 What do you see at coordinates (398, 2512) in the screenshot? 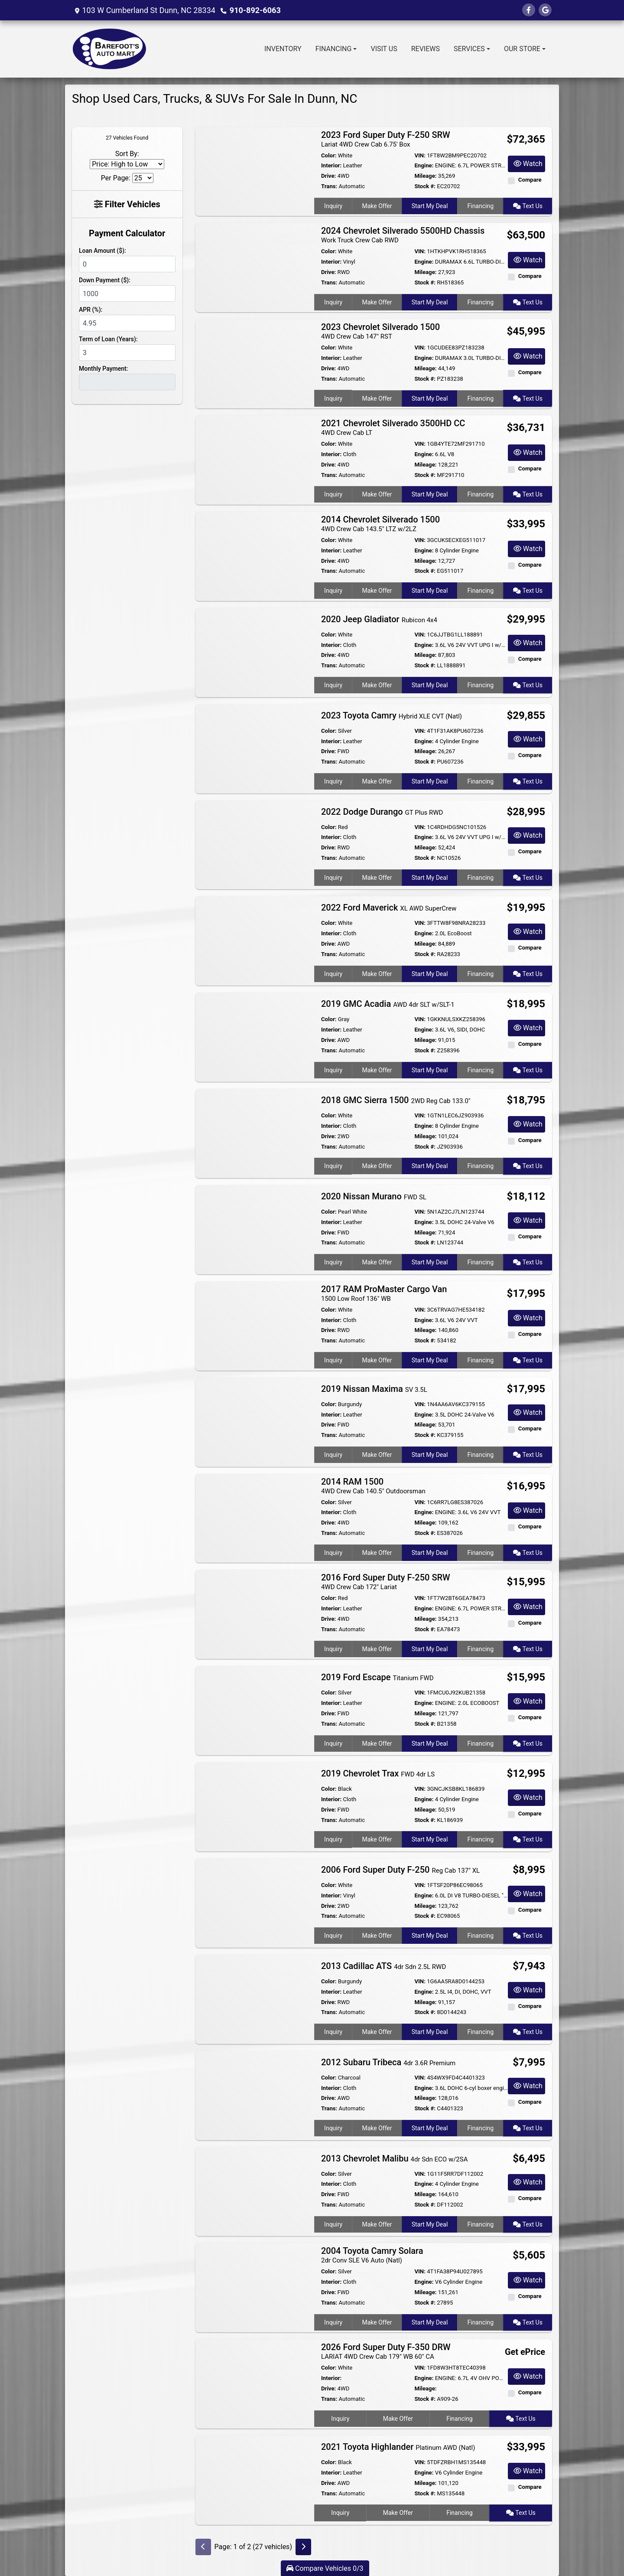
I see `Make Offer [2021 Toyota Highlander Platinum AWD (Natl)]` at bounding box center [398, 2512].